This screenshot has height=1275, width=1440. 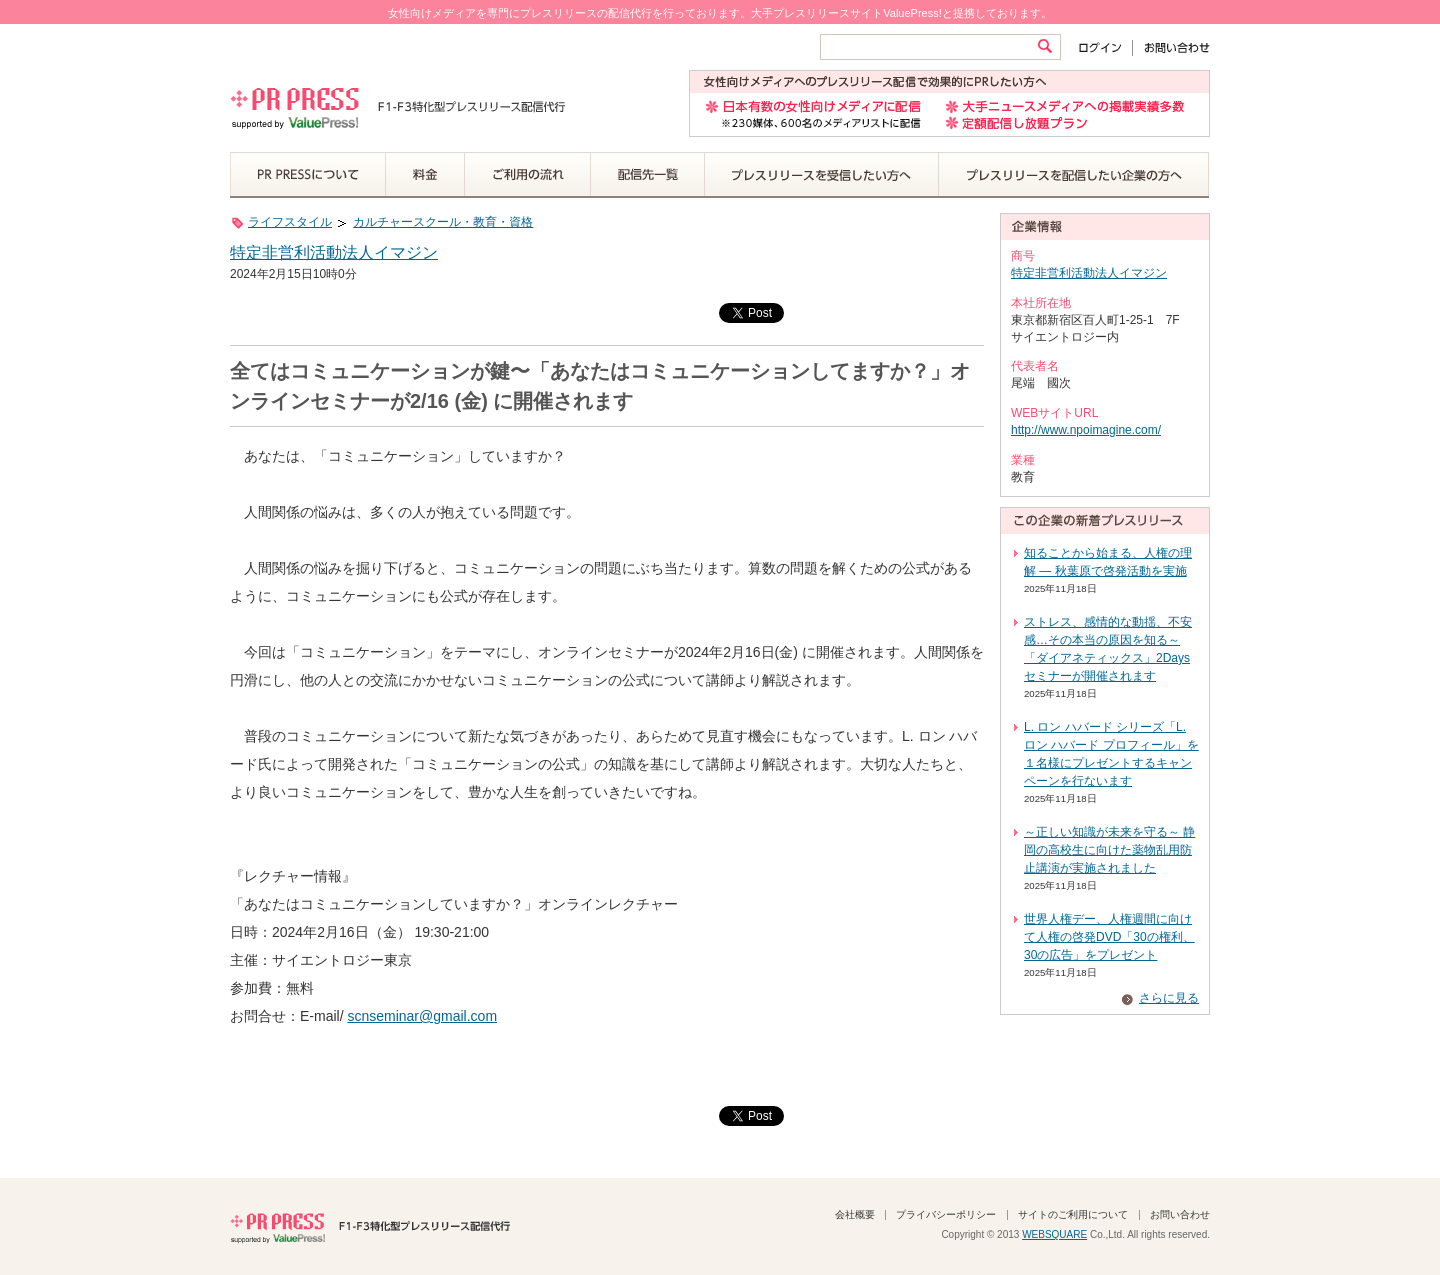 I want to click on サイトのご利用について, so click(x=1073, y=1214).